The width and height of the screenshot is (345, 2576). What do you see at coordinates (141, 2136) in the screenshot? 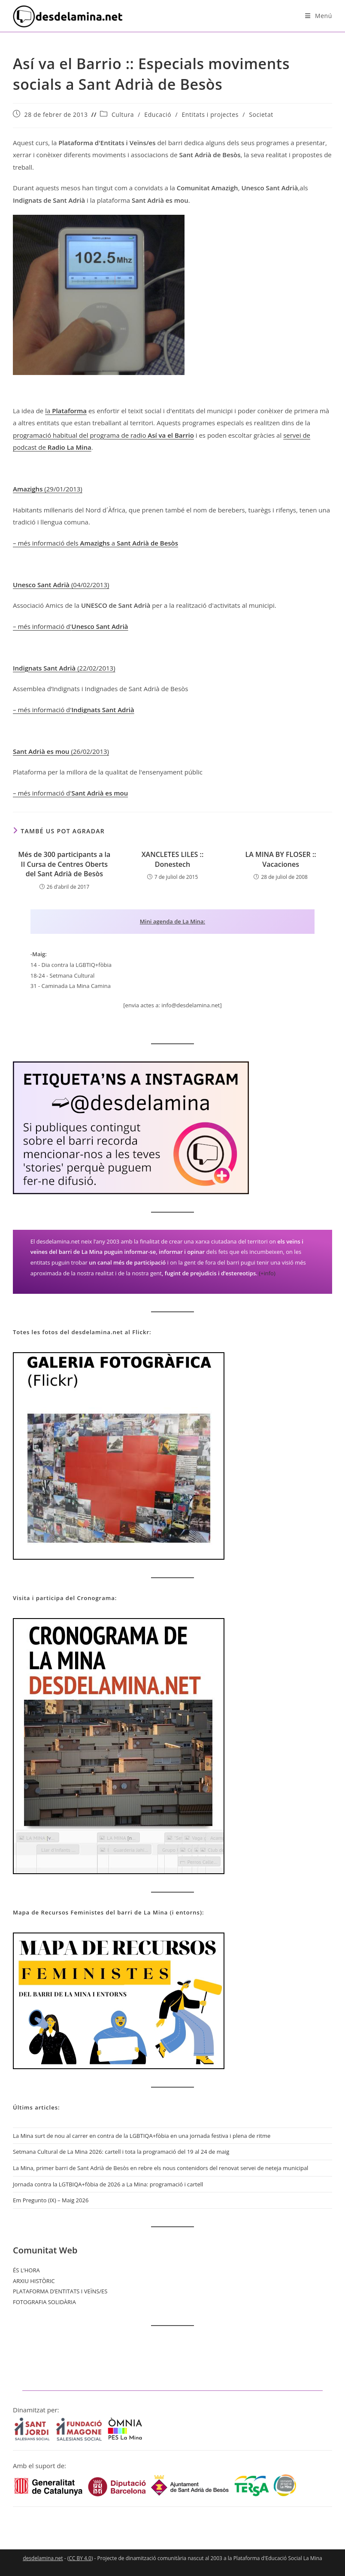
I see `La Mina surt de nou al carrer en contra de la LGBTIQA+fòbia en una jornada festiva i plena de ritme` at bounding box center [141, 2136].